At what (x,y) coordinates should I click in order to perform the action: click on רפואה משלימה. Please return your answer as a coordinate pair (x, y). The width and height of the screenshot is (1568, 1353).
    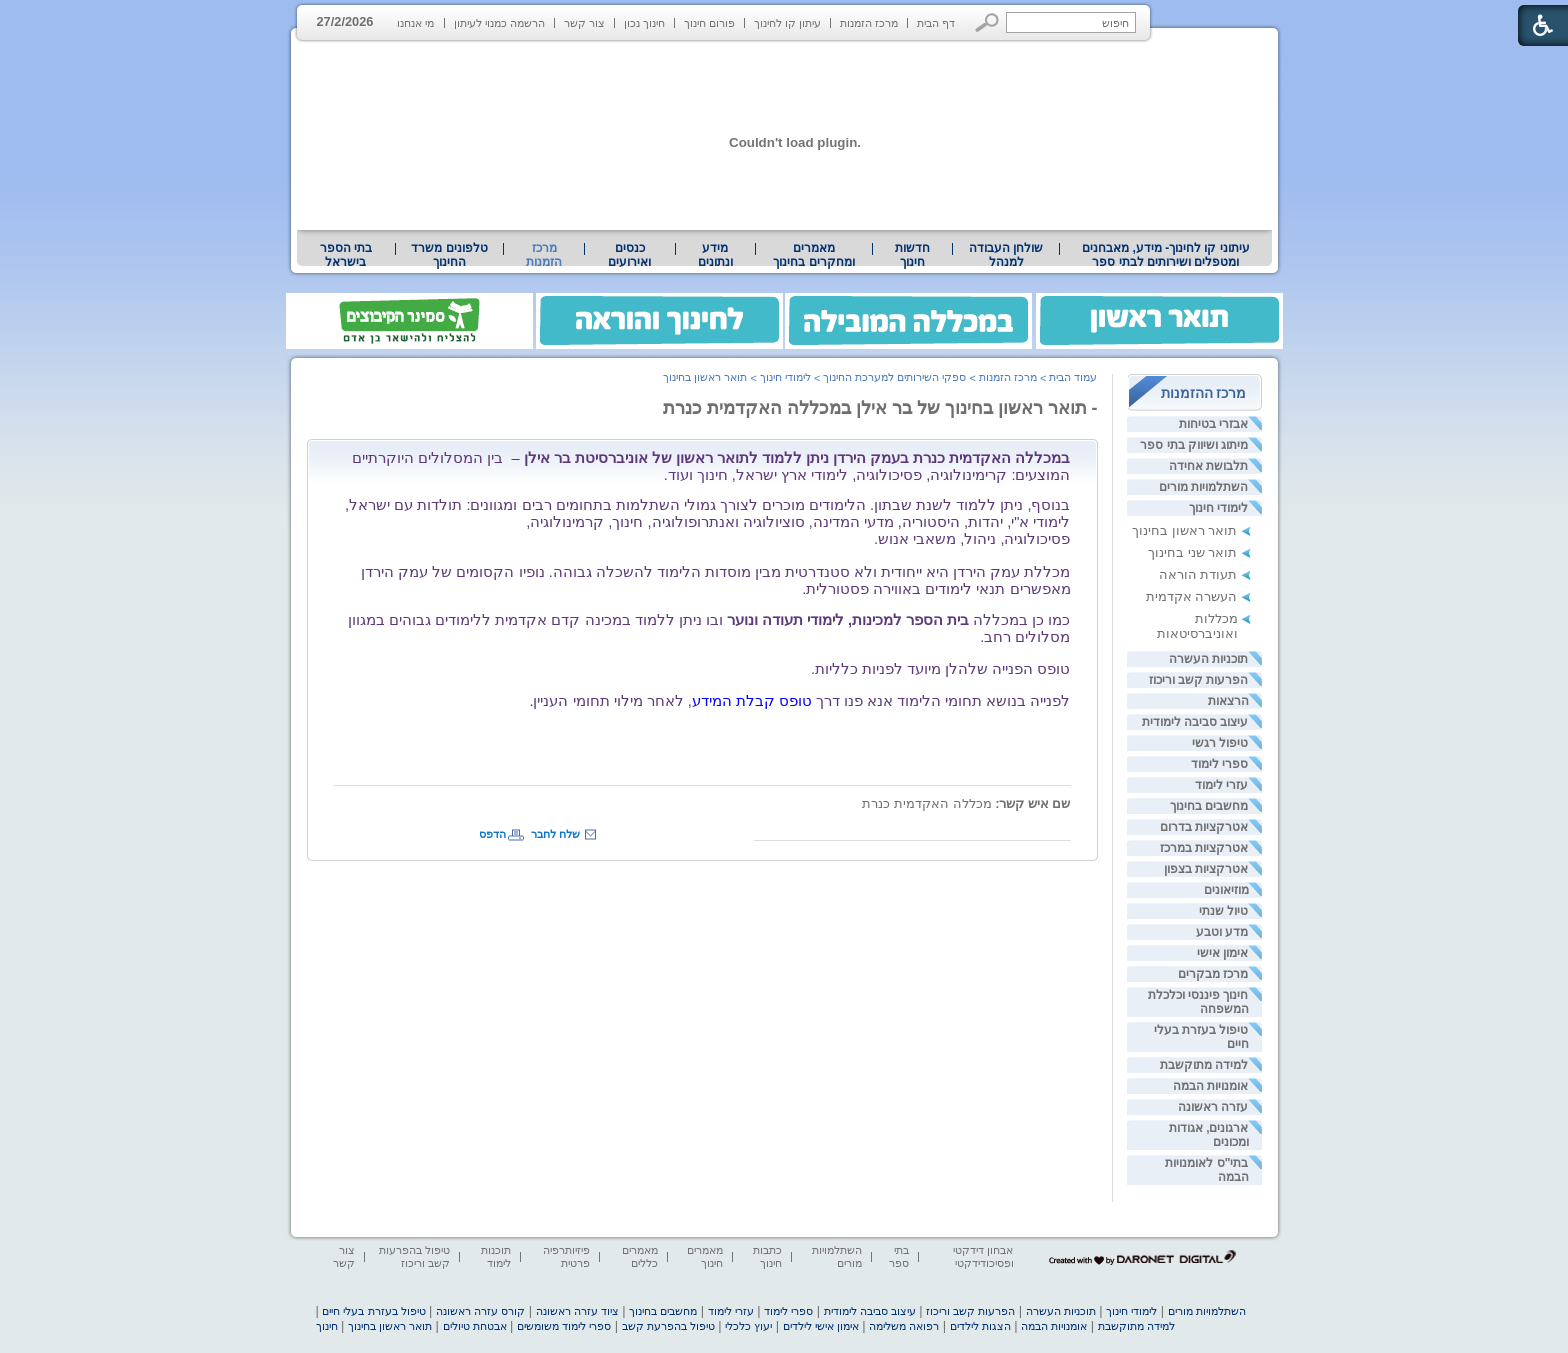
    Looking at the image, I should click on (904, 1326).